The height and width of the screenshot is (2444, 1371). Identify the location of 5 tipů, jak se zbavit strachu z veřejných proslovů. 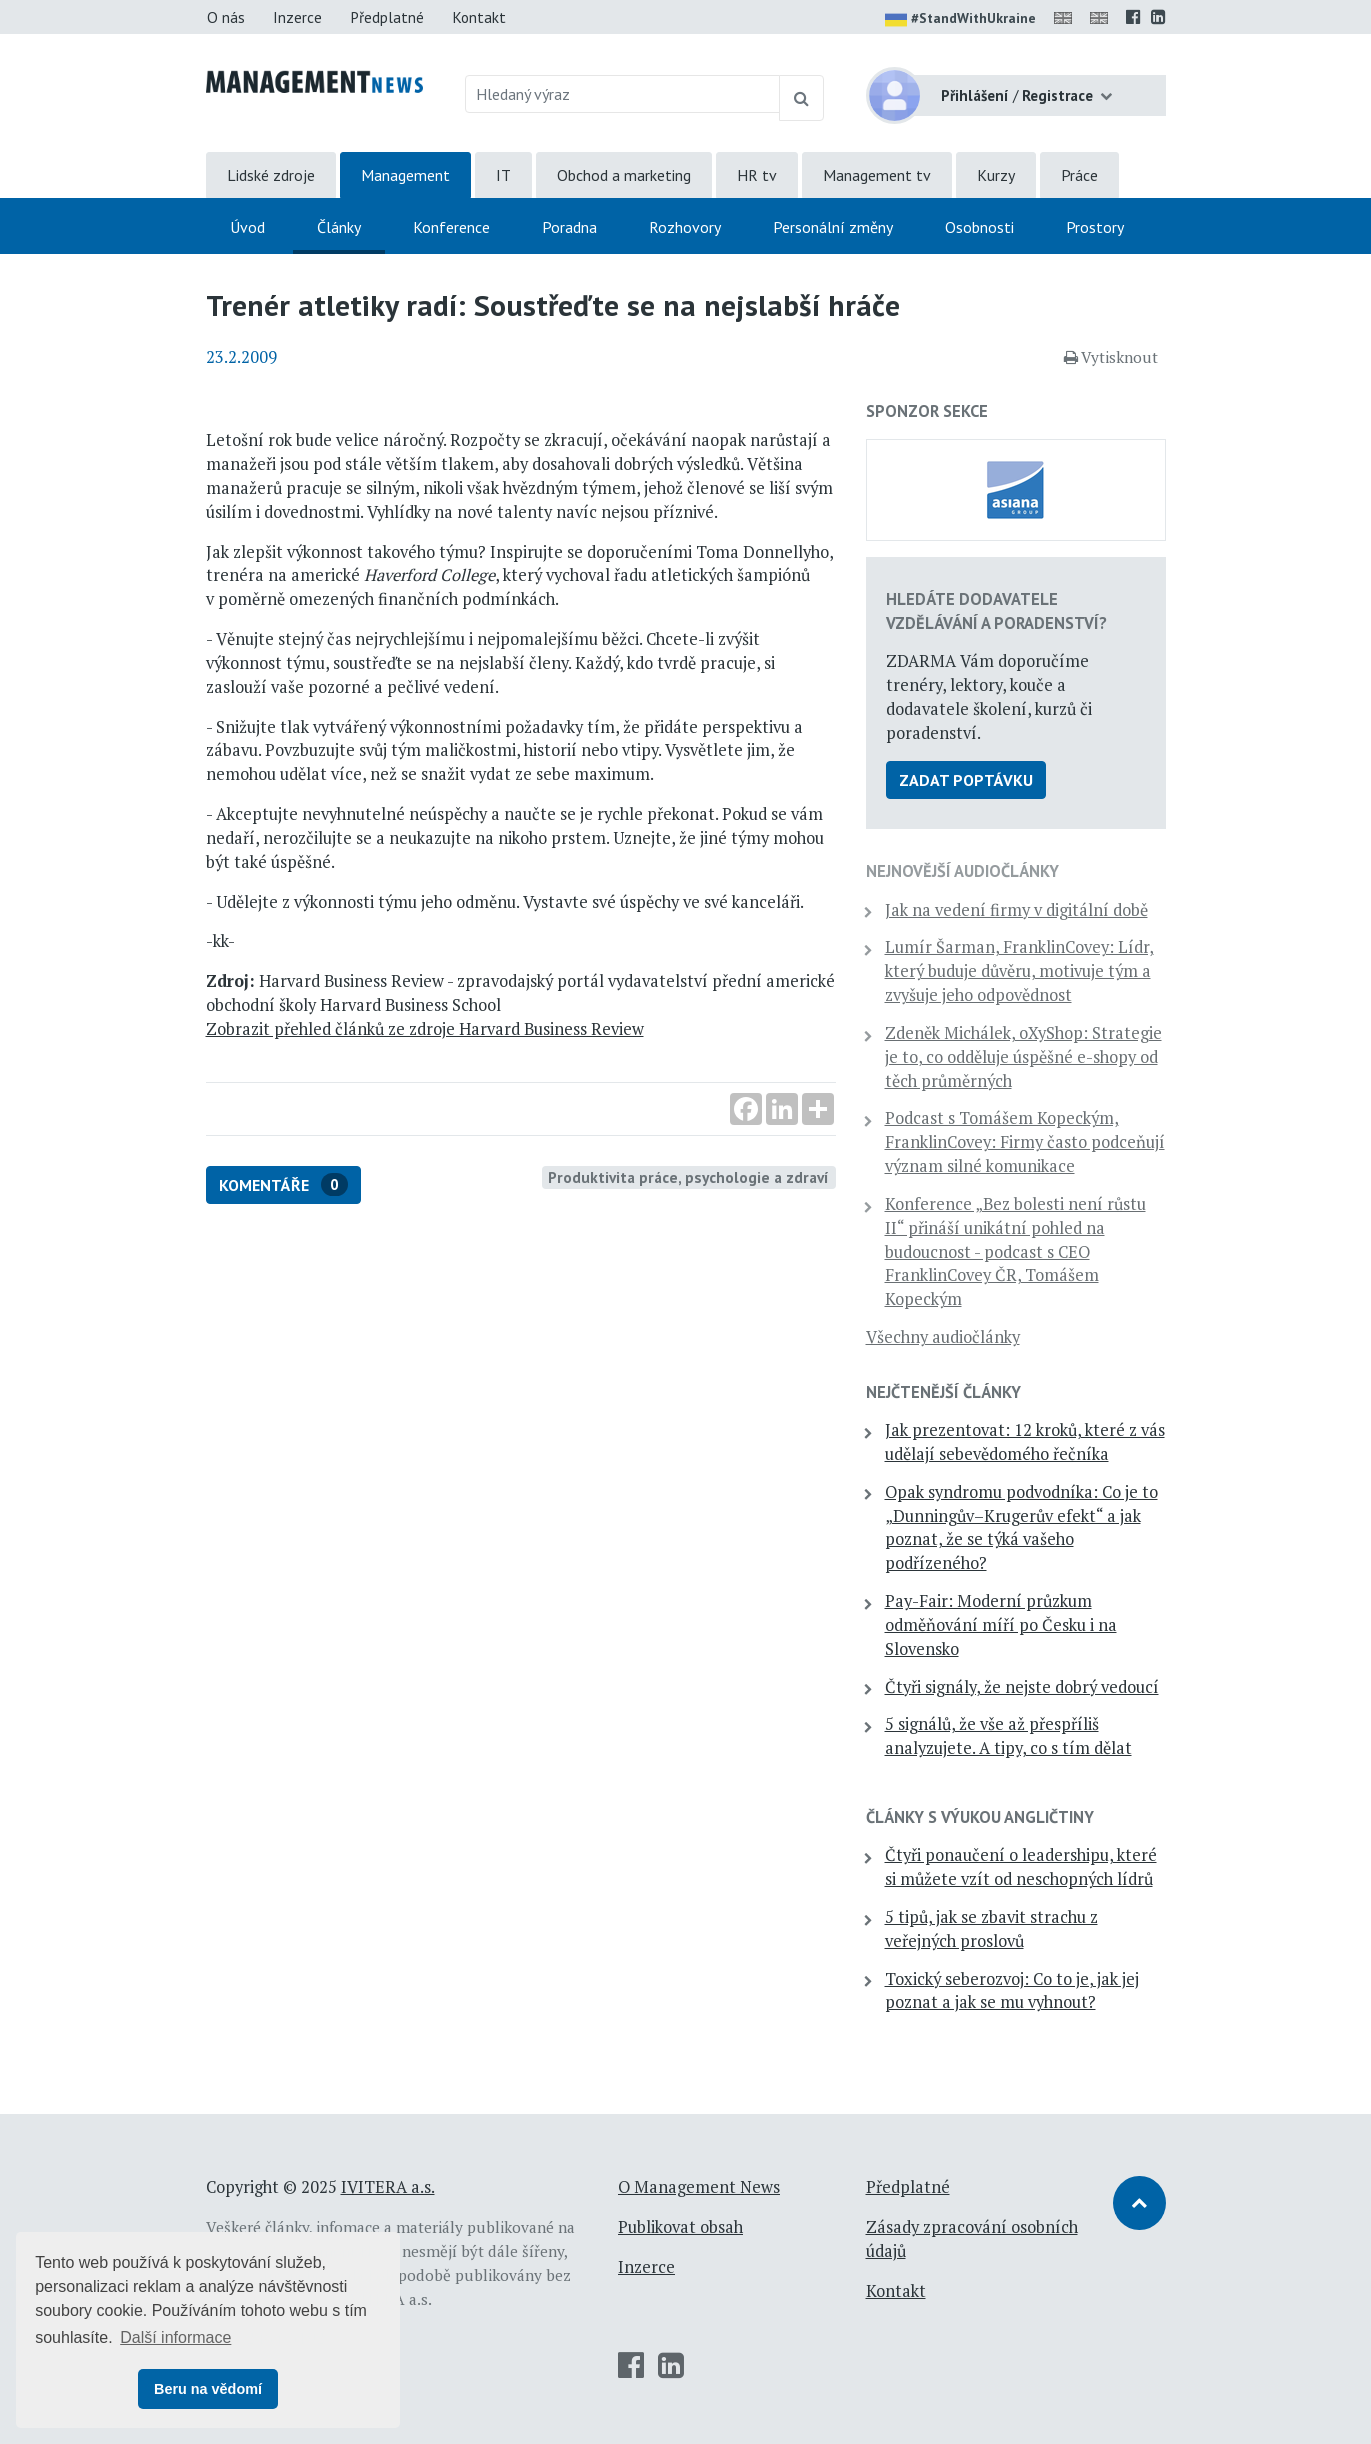
(991, 1929).